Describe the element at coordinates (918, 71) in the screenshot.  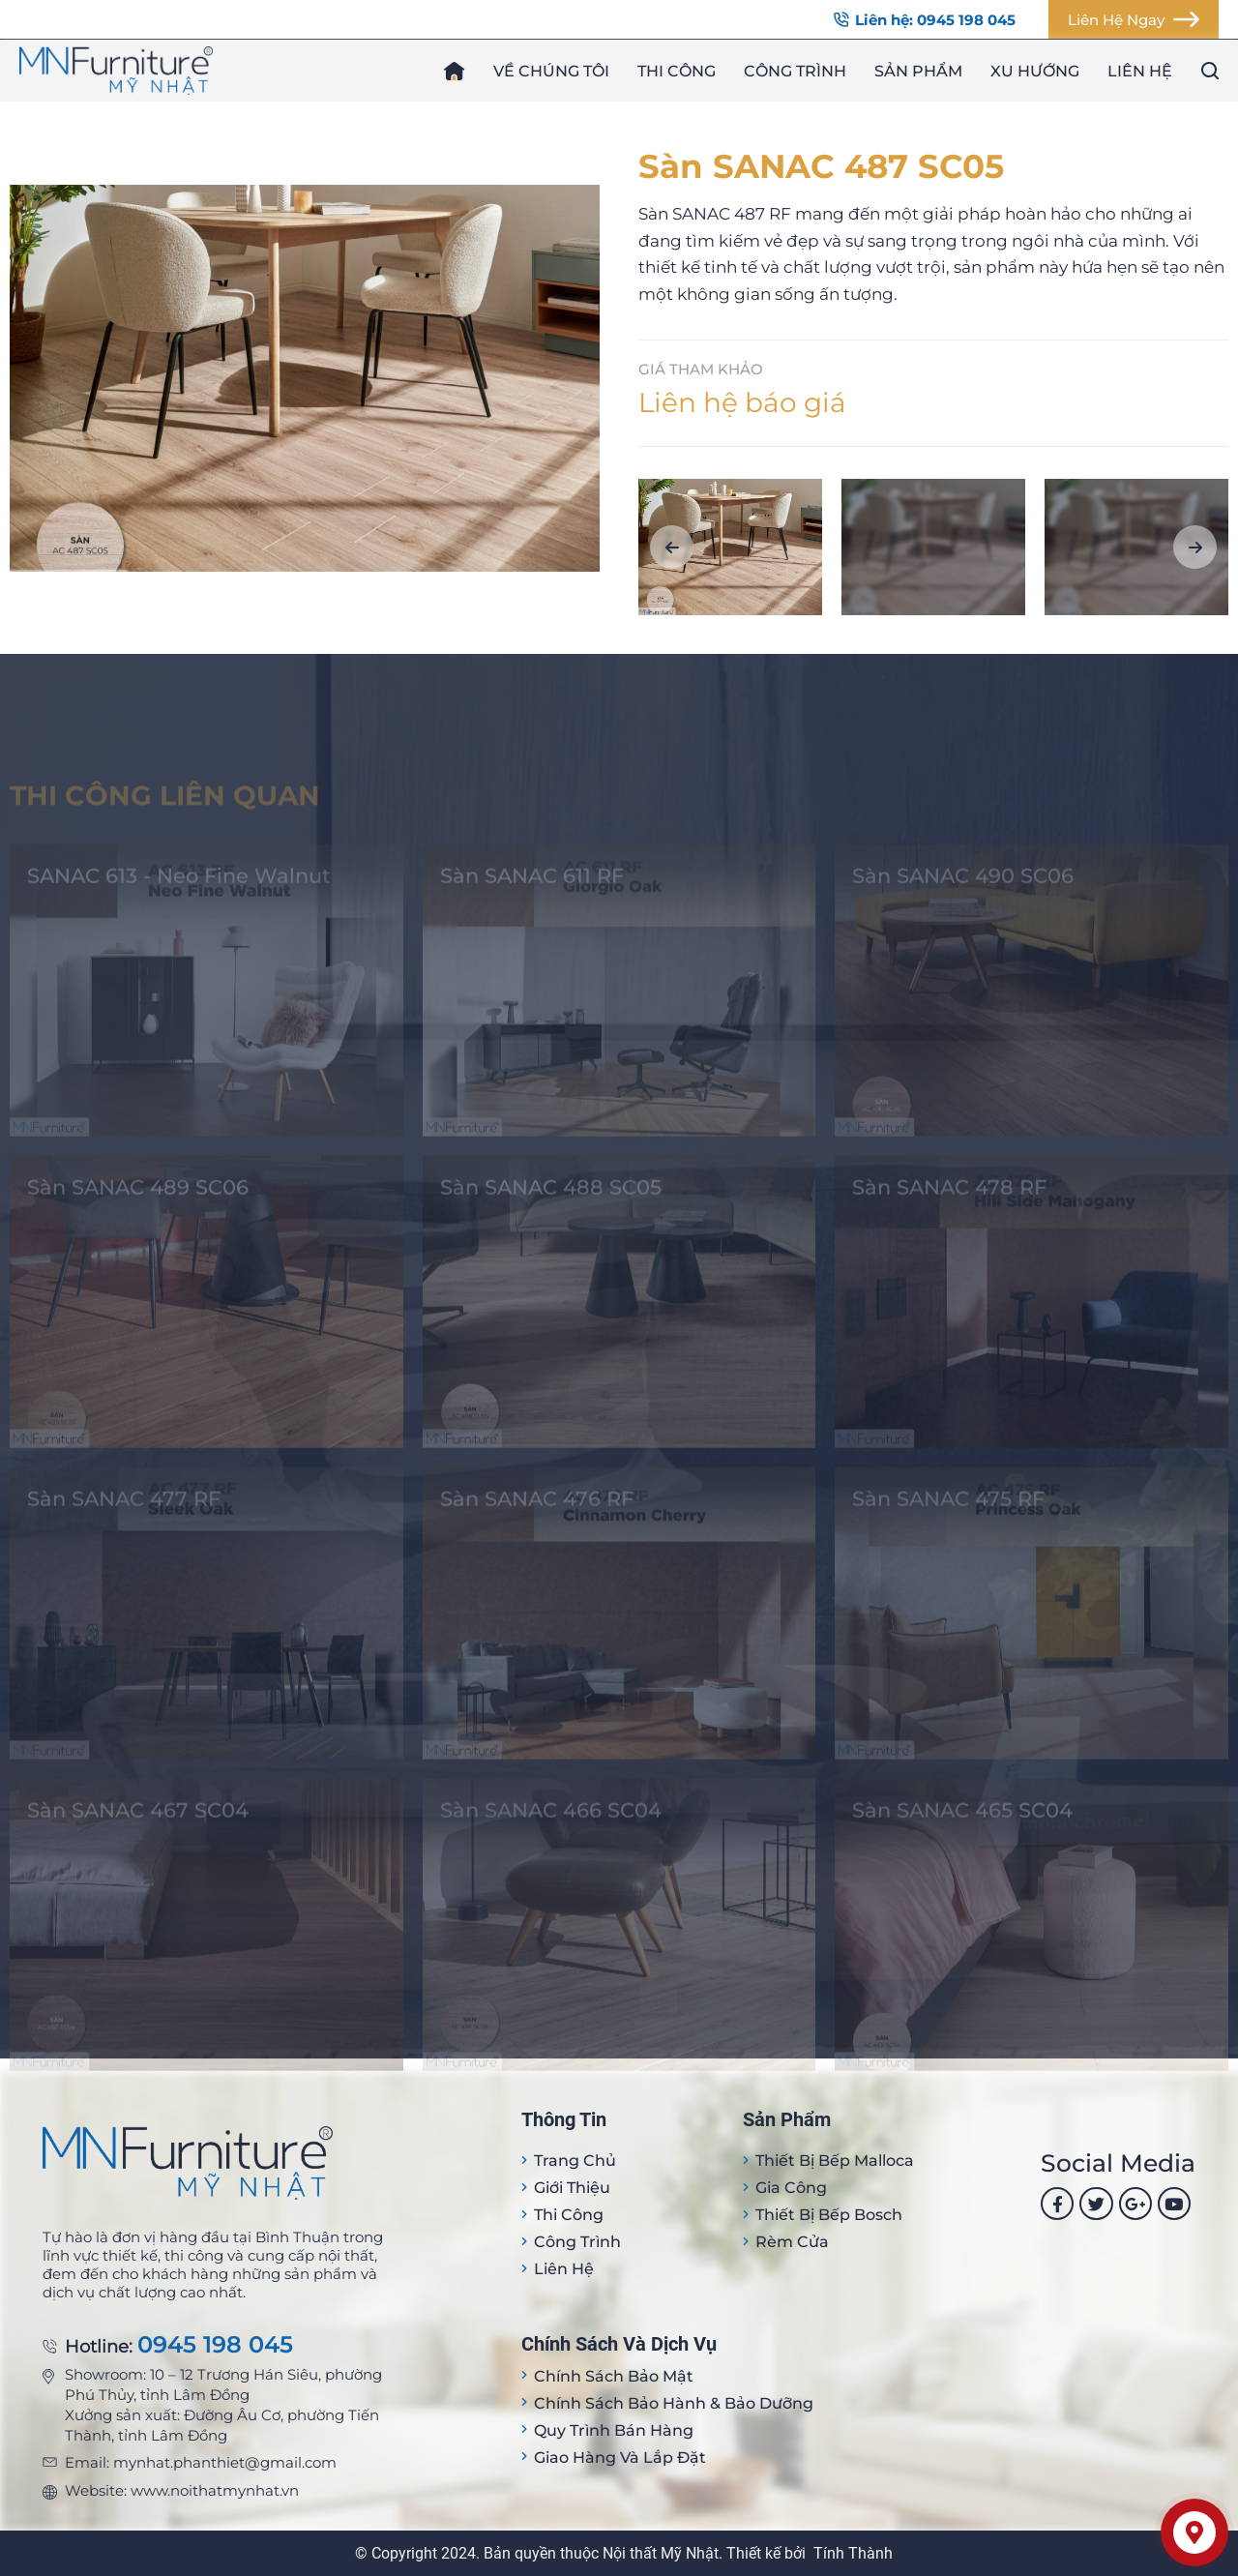
I see `Sản phẩm` at that location.